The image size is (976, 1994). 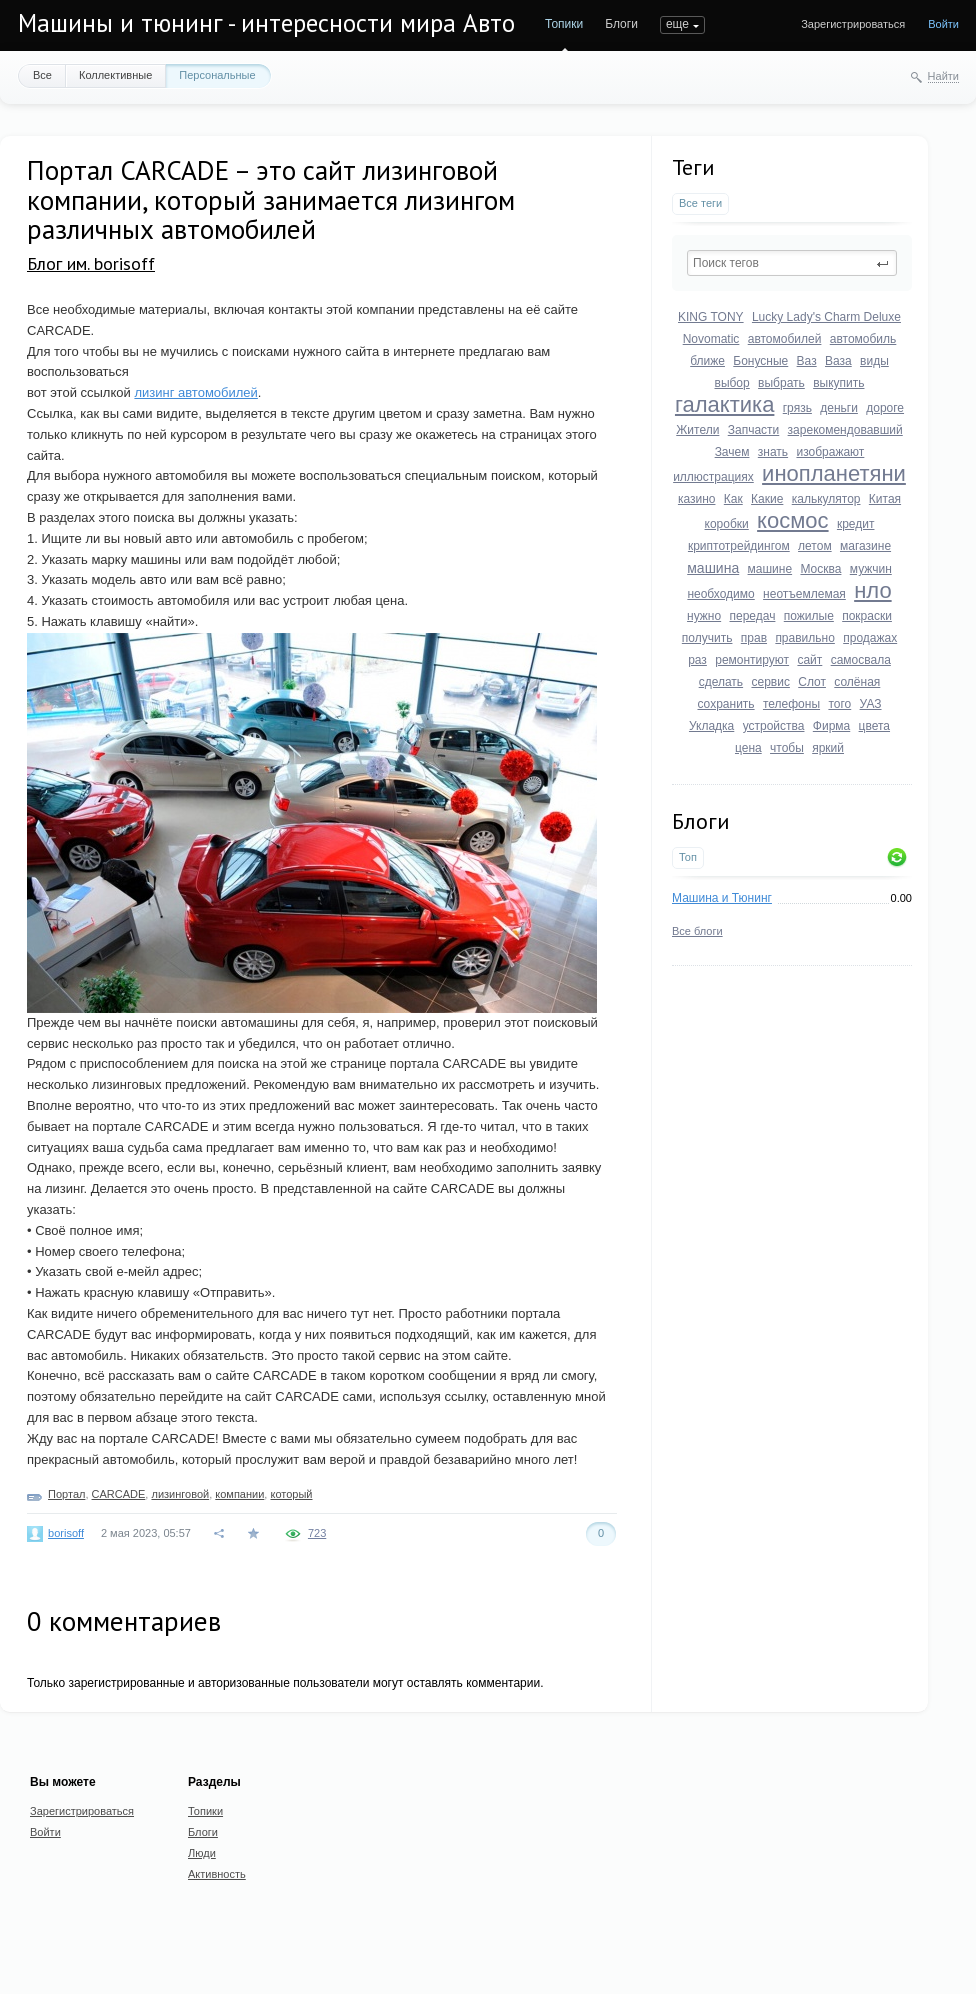 I want to click on раз, so click(x=697, y=660).